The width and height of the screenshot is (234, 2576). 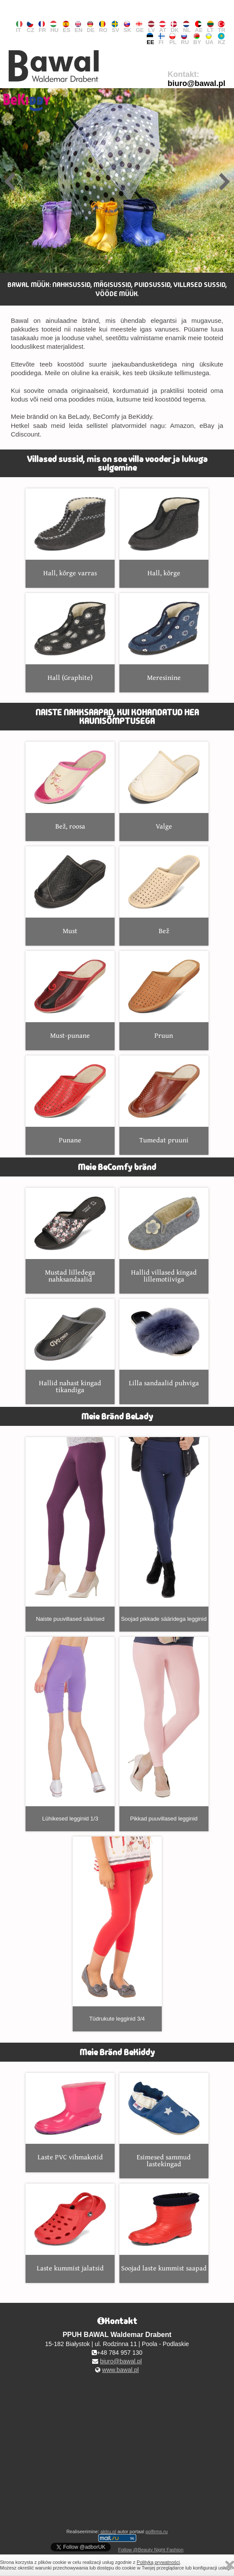 What do you see at coordinates (163, 995) in the screenshot?
I see `Pruun` at bounding box center [163, 995].